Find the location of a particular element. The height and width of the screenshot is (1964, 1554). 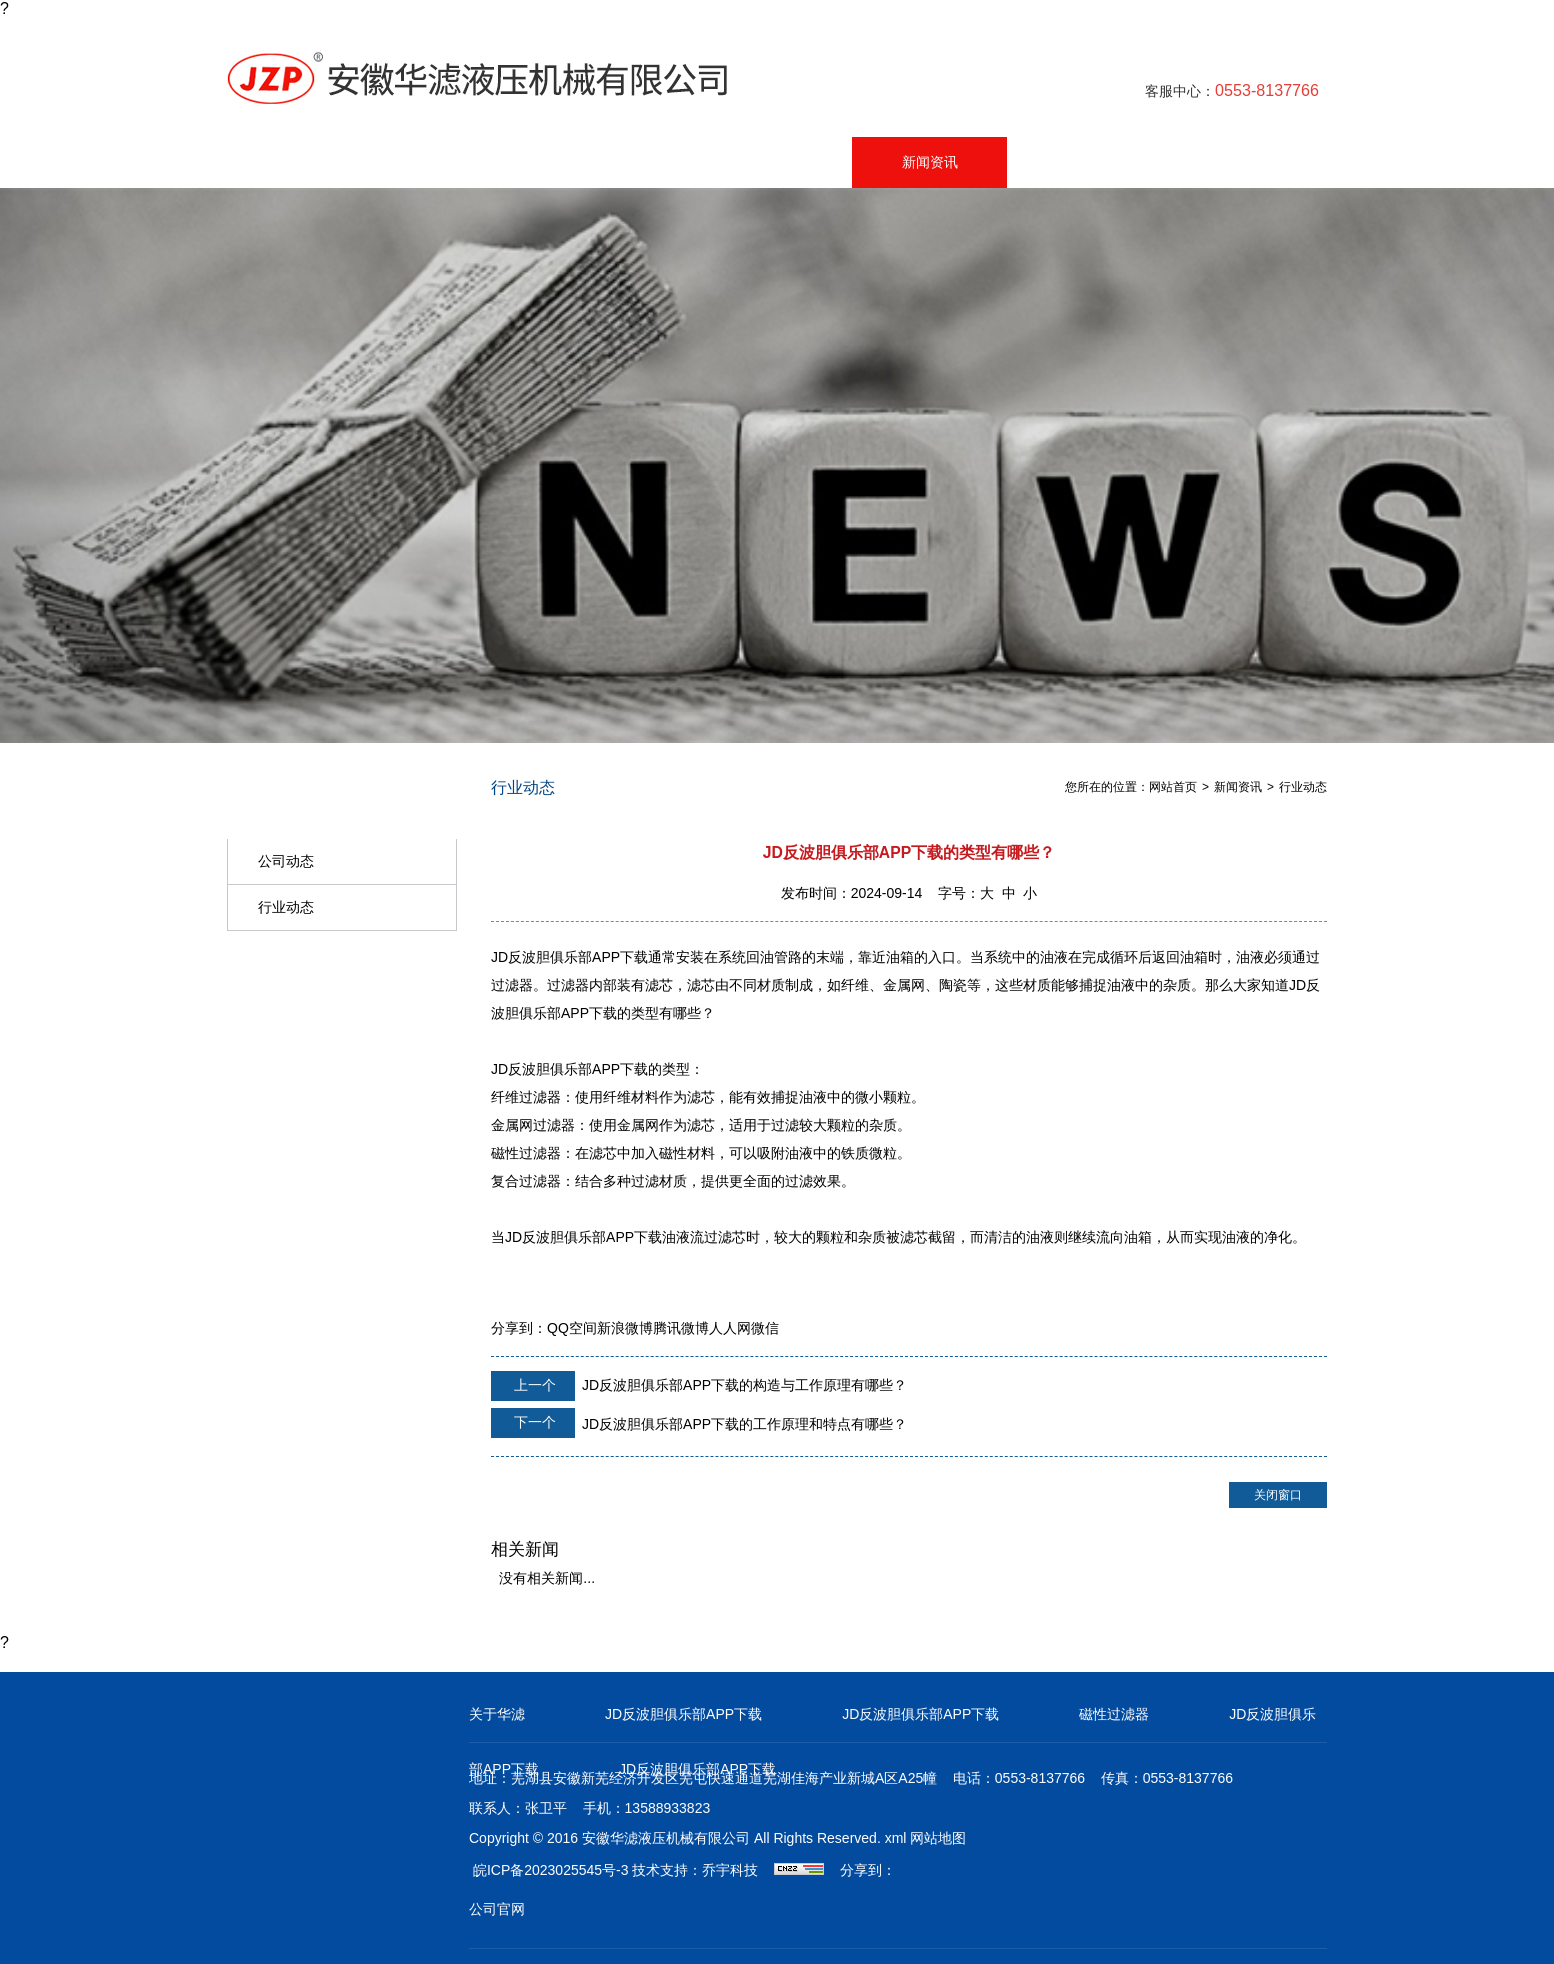

分享到： is located at coordinates (519, 1328).